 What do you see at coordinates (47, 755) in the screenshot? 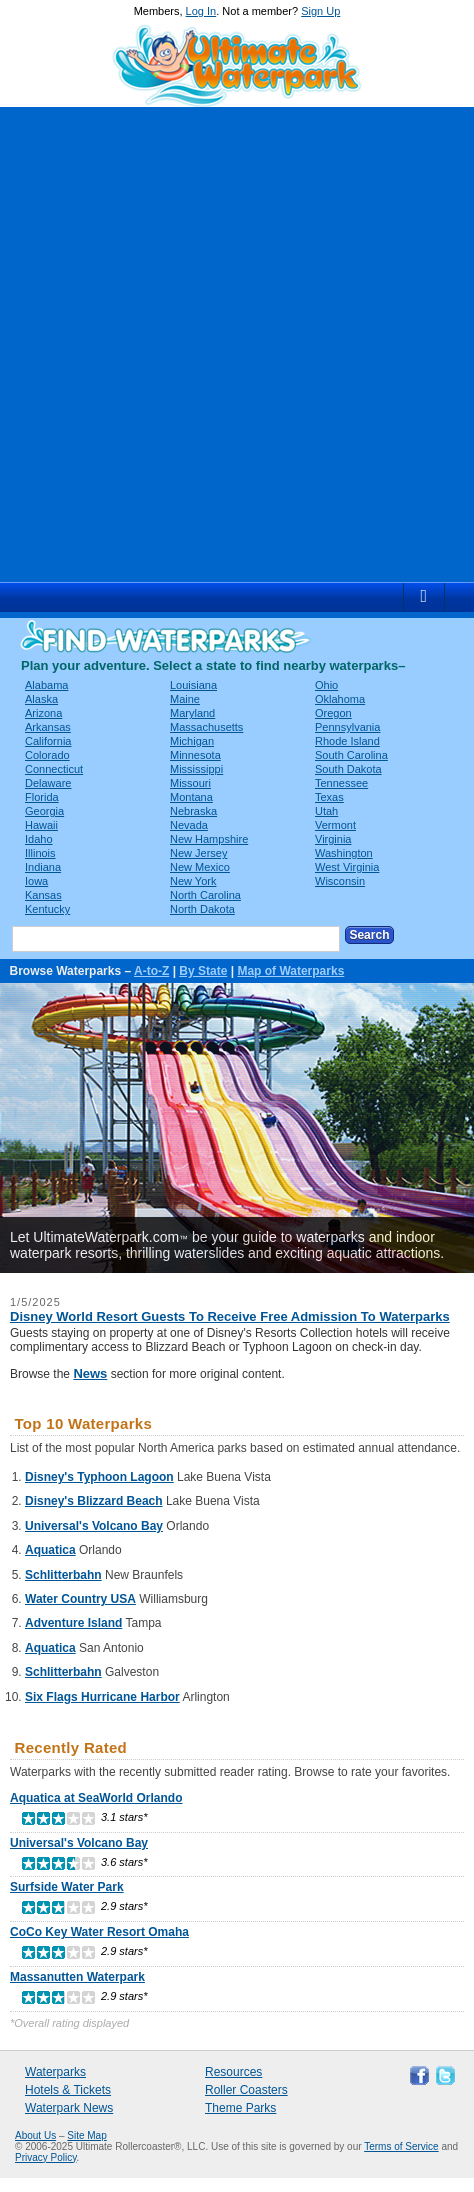
I see `Colorado` at bounding box center [47, 755].